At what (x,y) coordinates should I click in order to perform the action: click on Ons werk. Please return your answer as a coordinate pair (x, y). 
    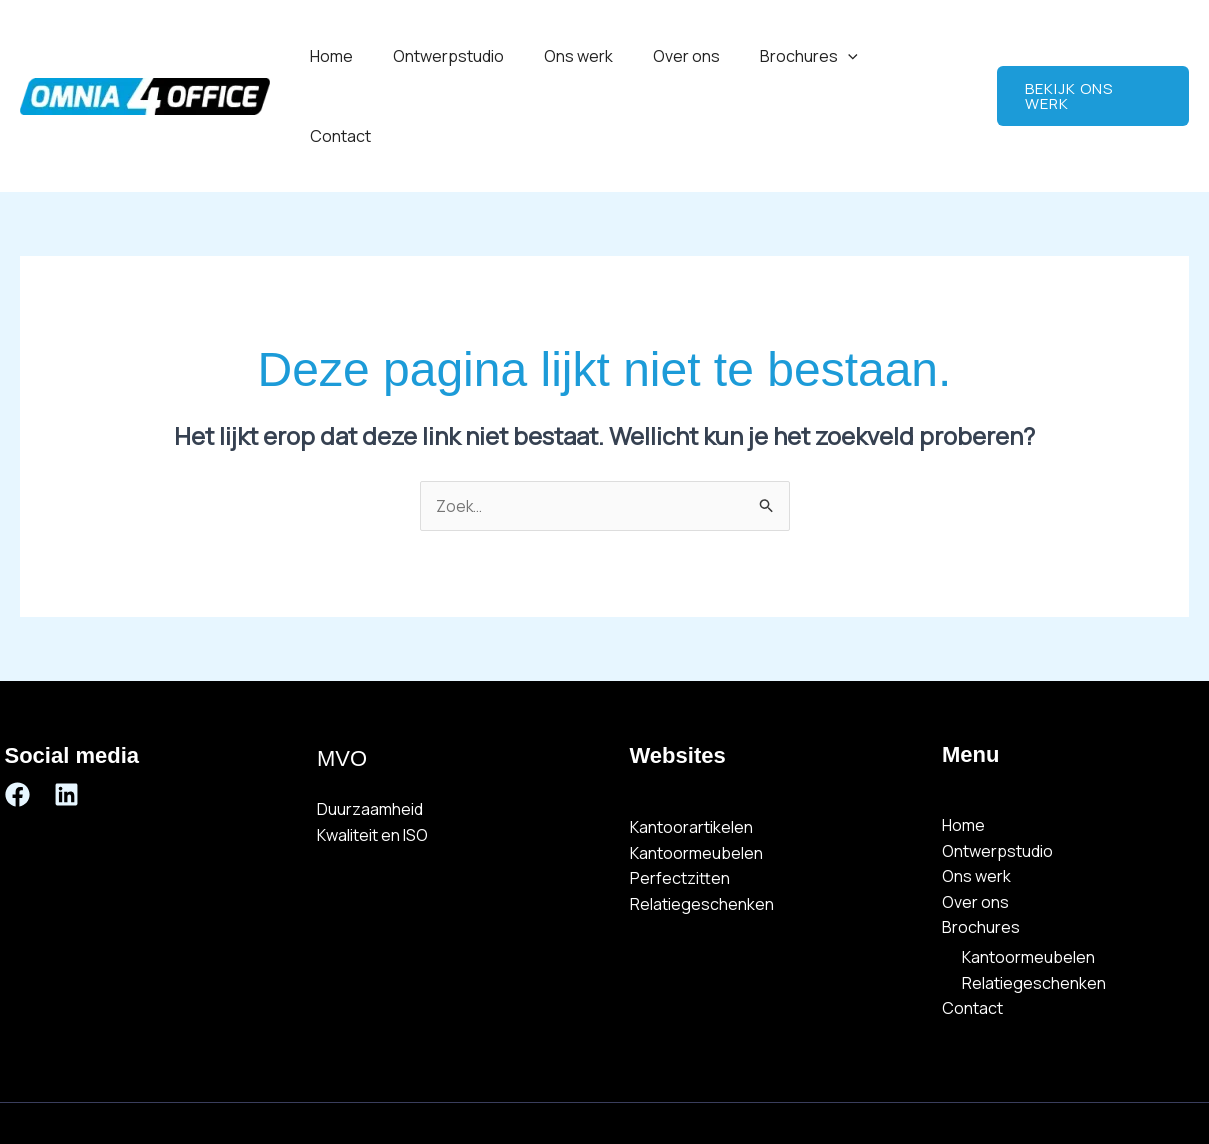
    Looking at the image, I should click on (604, 56).